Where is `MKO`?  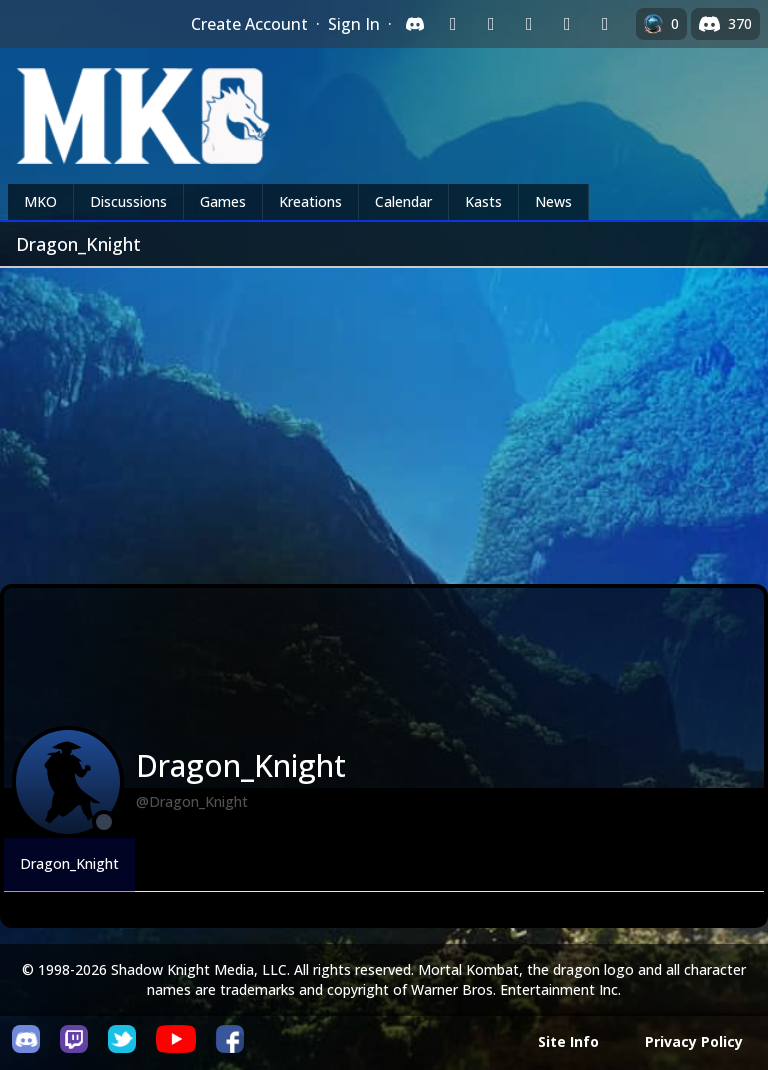
MKO is located at coordinates (40, 201).